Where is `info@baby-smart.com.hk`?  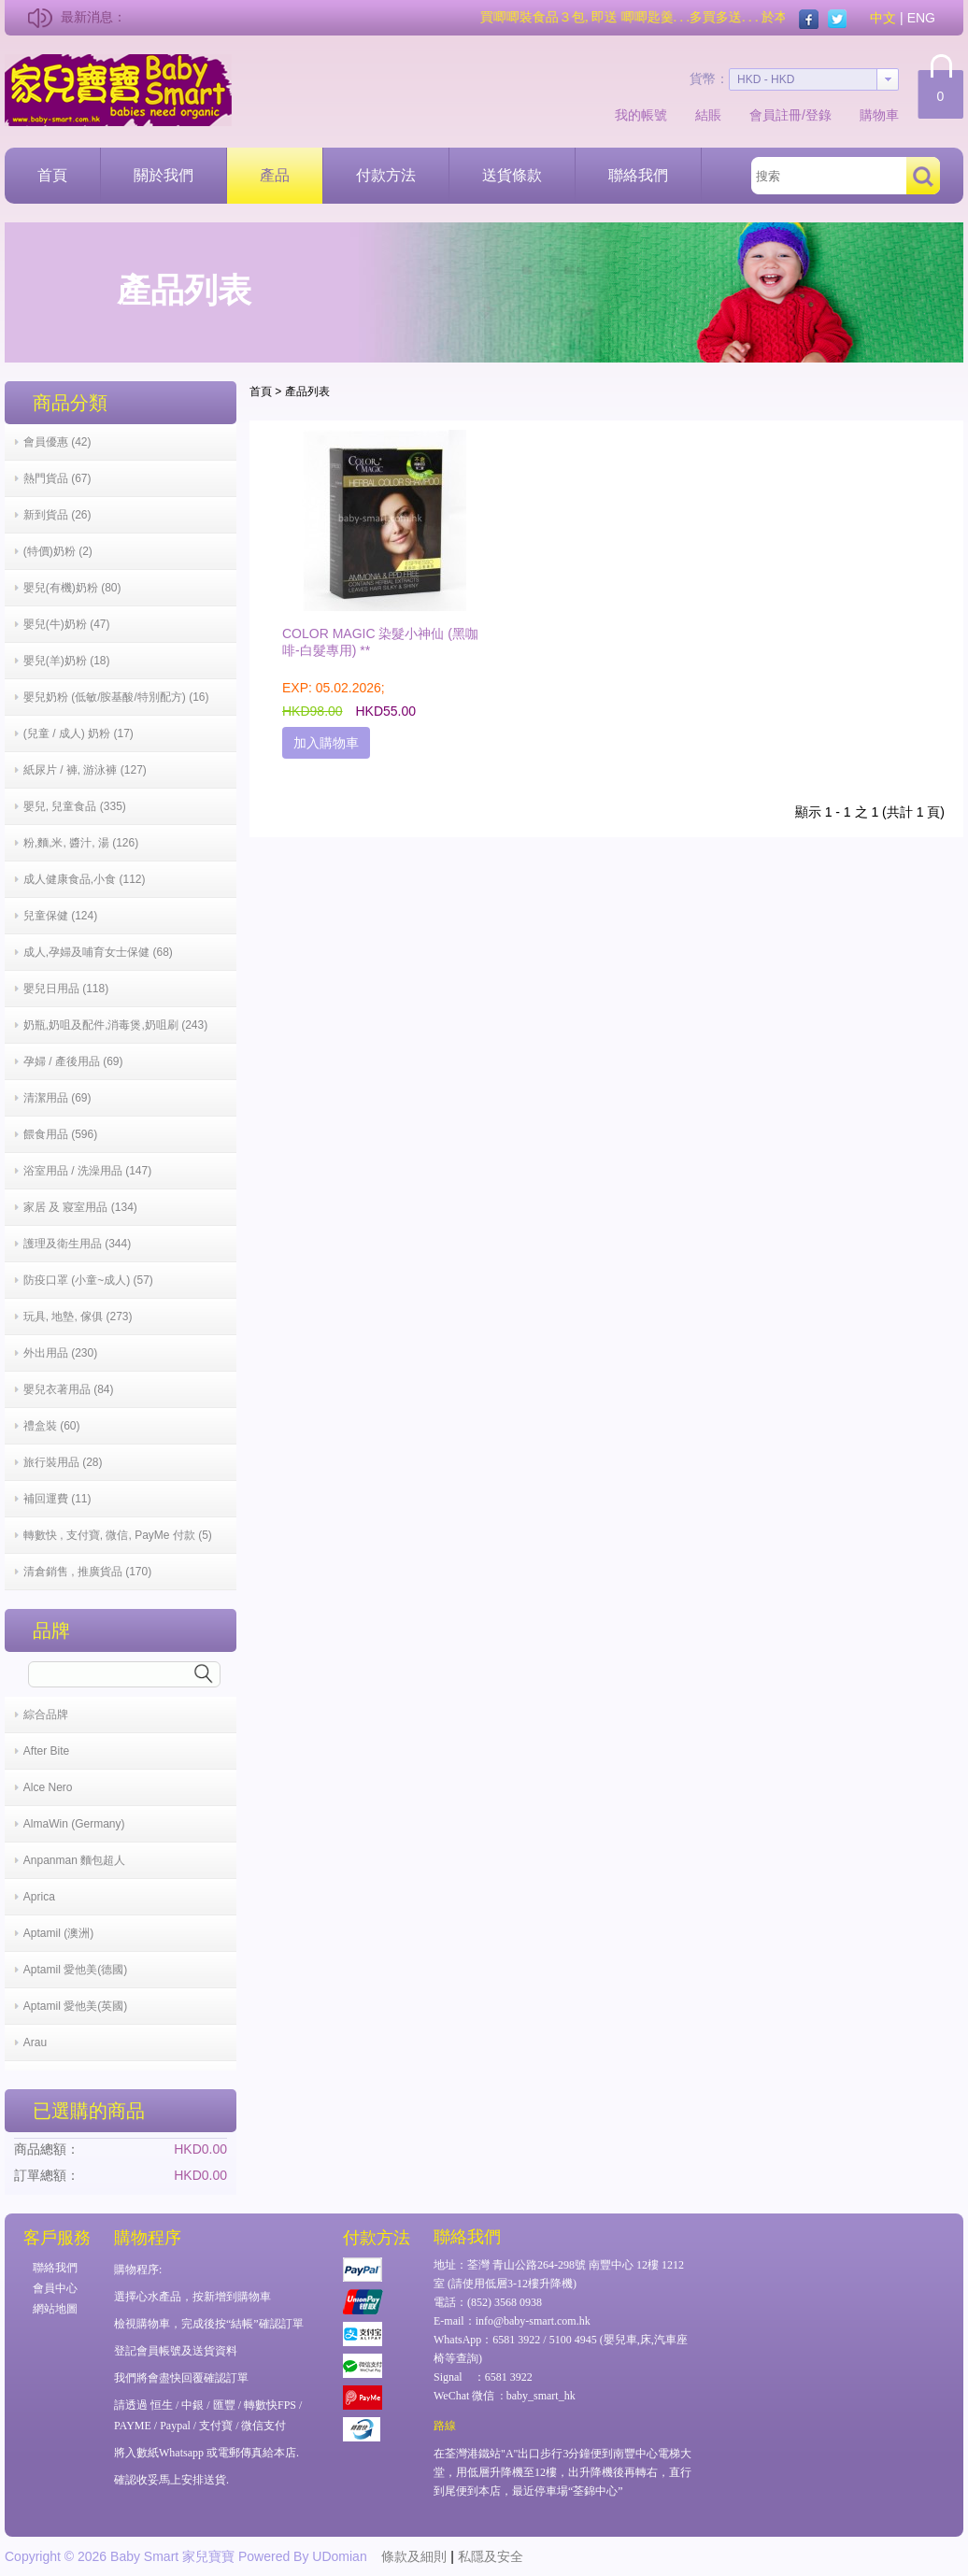 info@baby-smart.com.hk is located at coordinates (533, 2320).